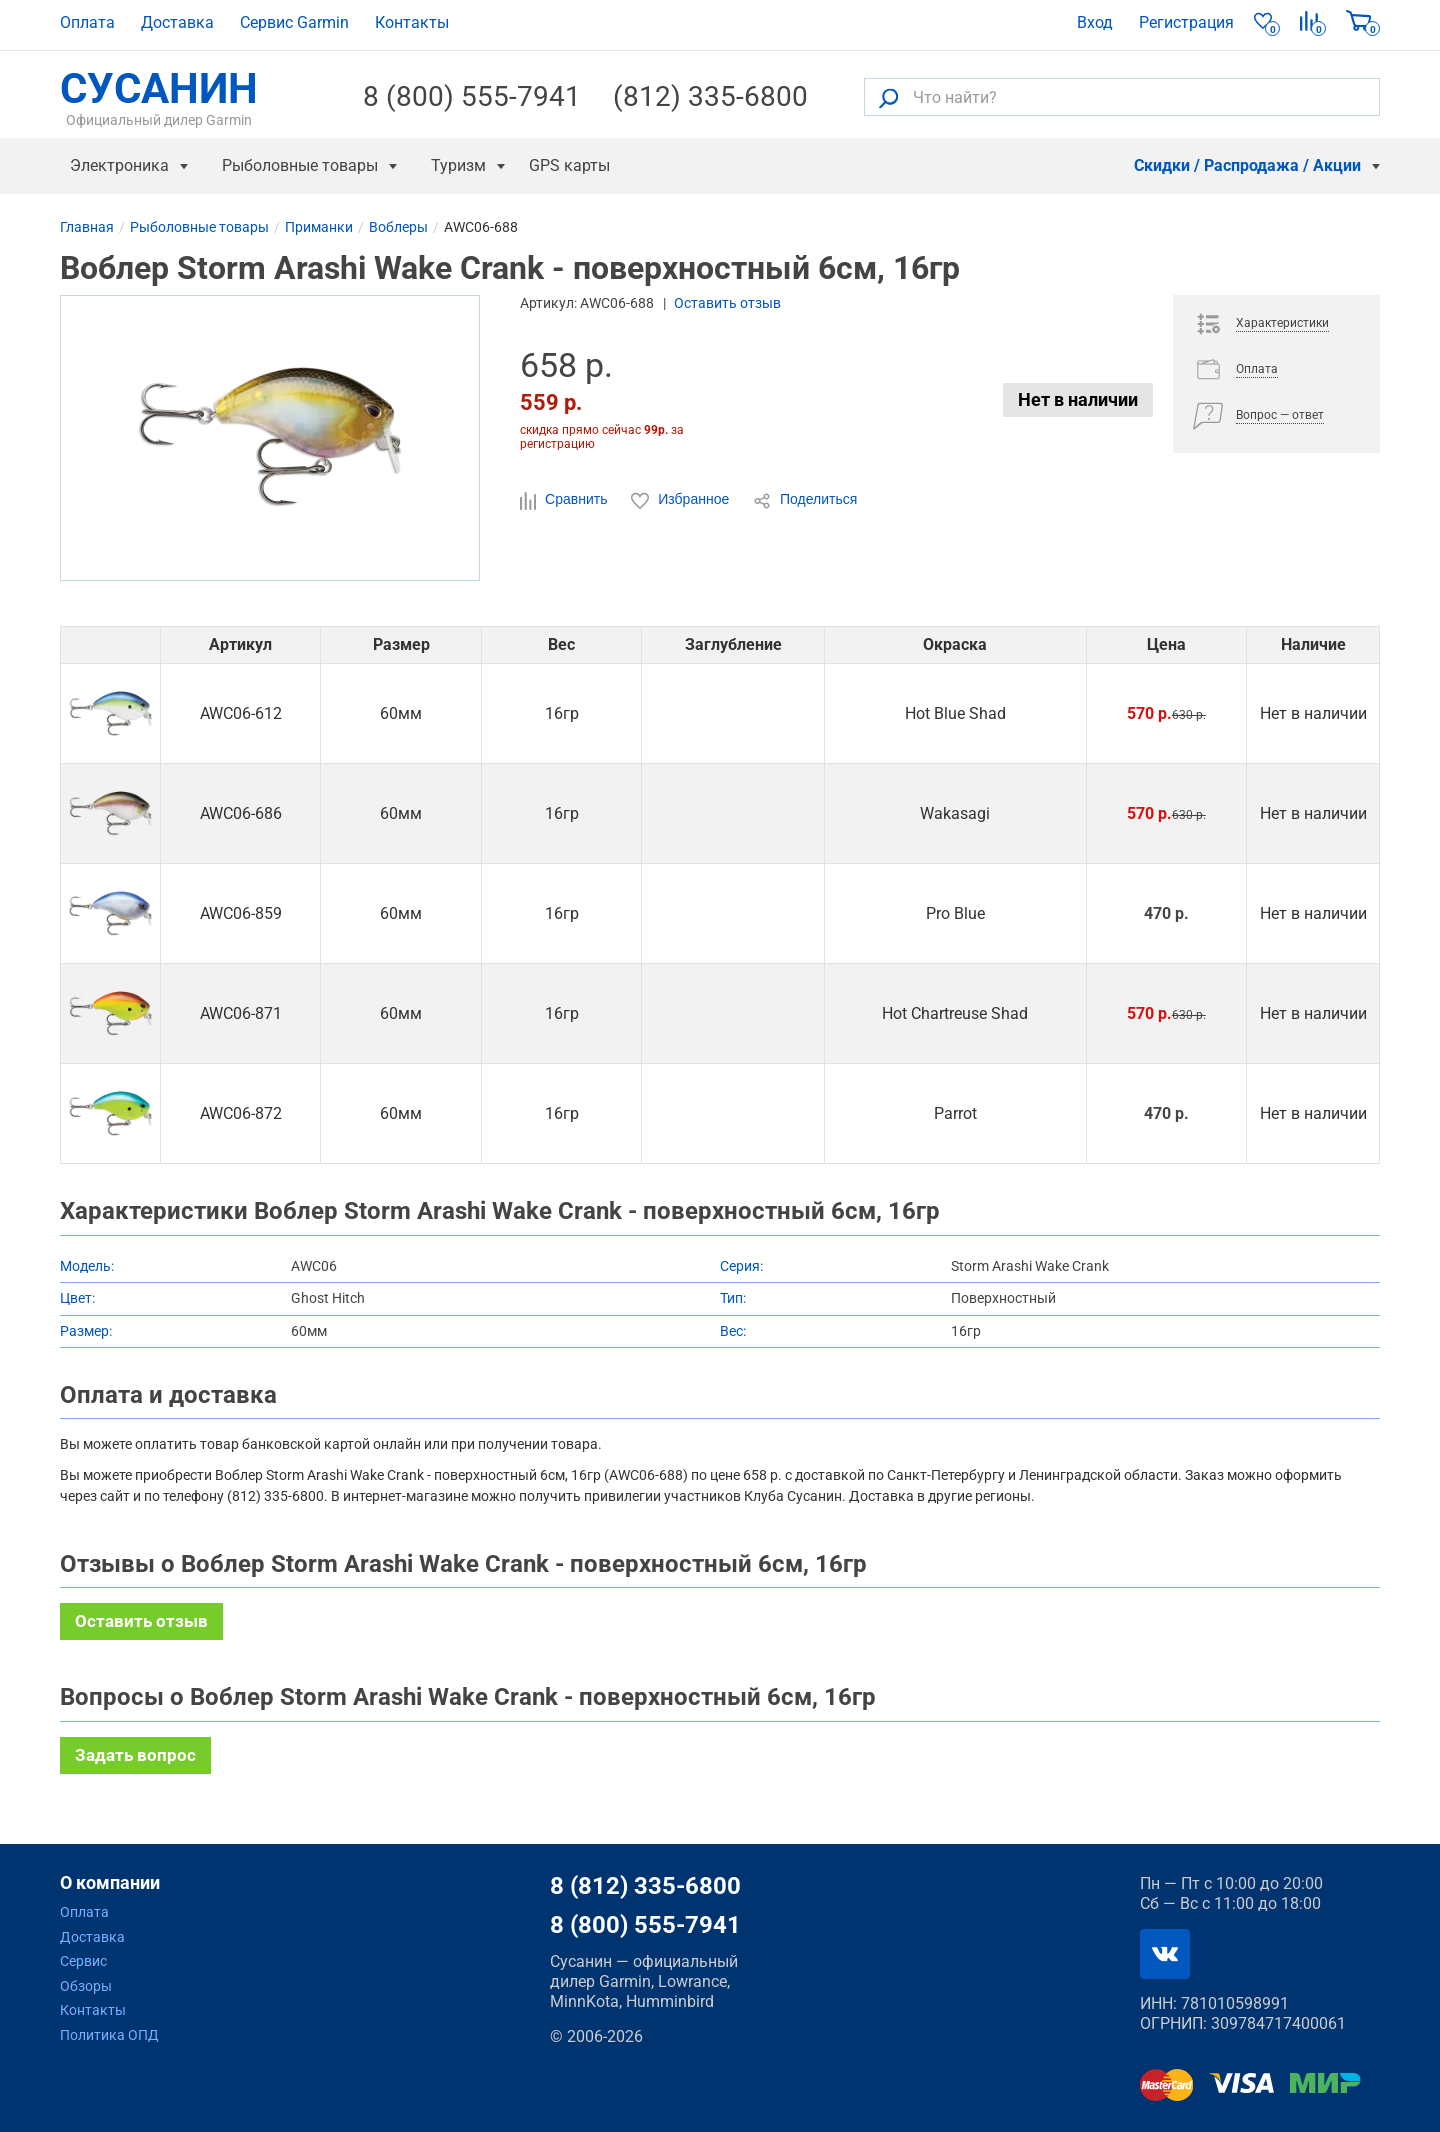  Describe the element at coordinates (135, 1755) in the screenshot. I see `Задать вопрос` at that location.